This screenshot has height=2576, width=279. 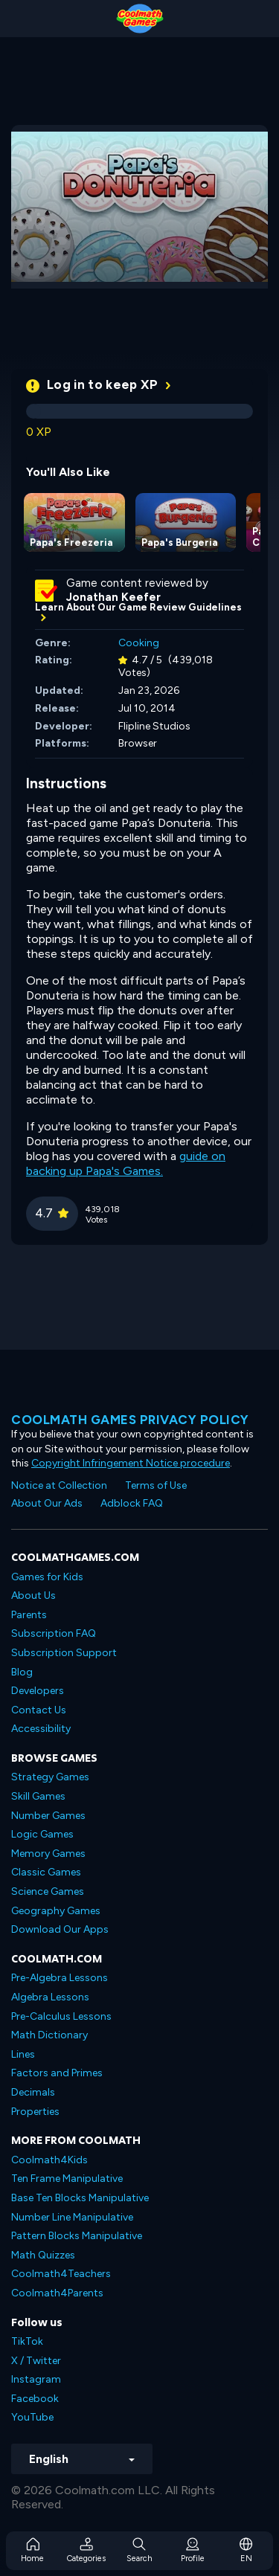 I want to click on Coolmath4Teachers, so click(x=61, y=2273).